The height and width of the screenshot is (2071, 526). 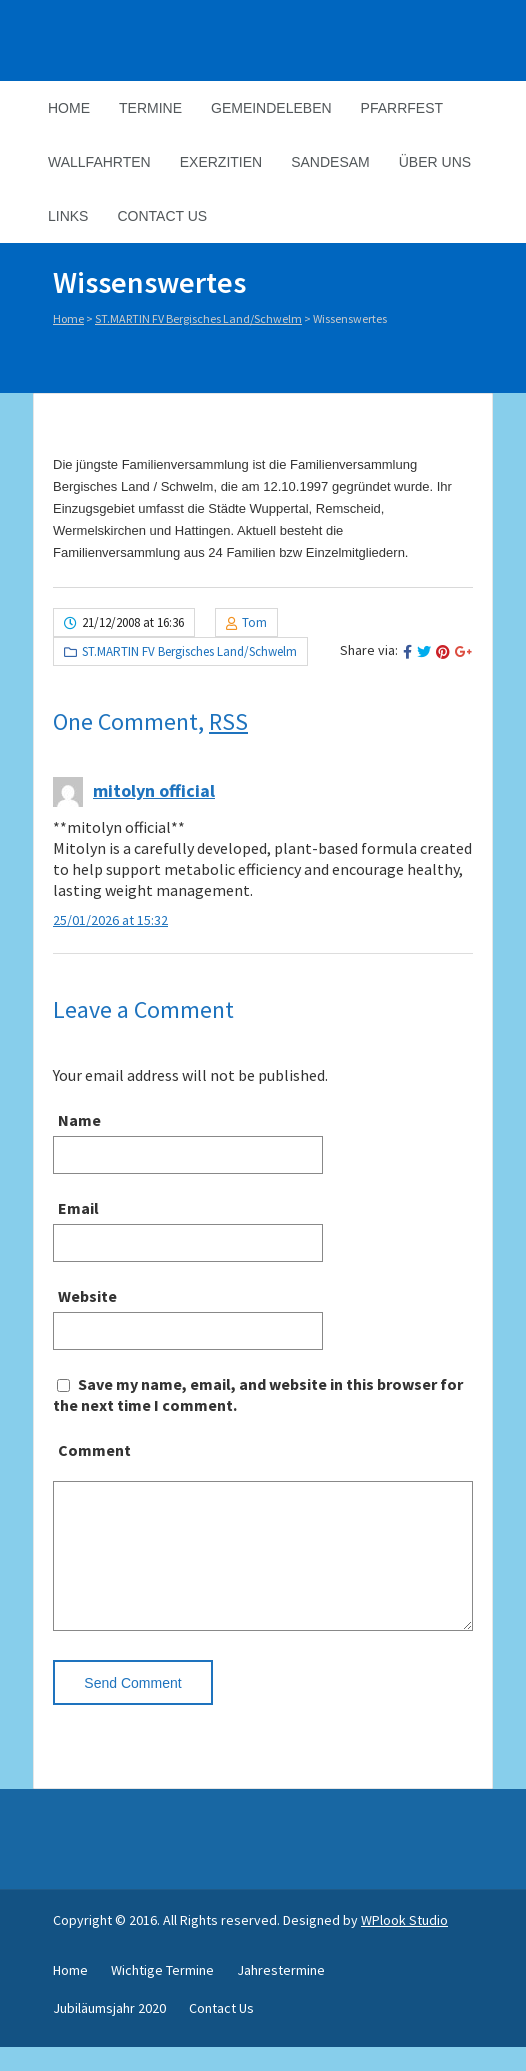 What do you see at coordinates (78, 1208) in the screenshot?
I see `Email` at bounding box center [78, 1208].